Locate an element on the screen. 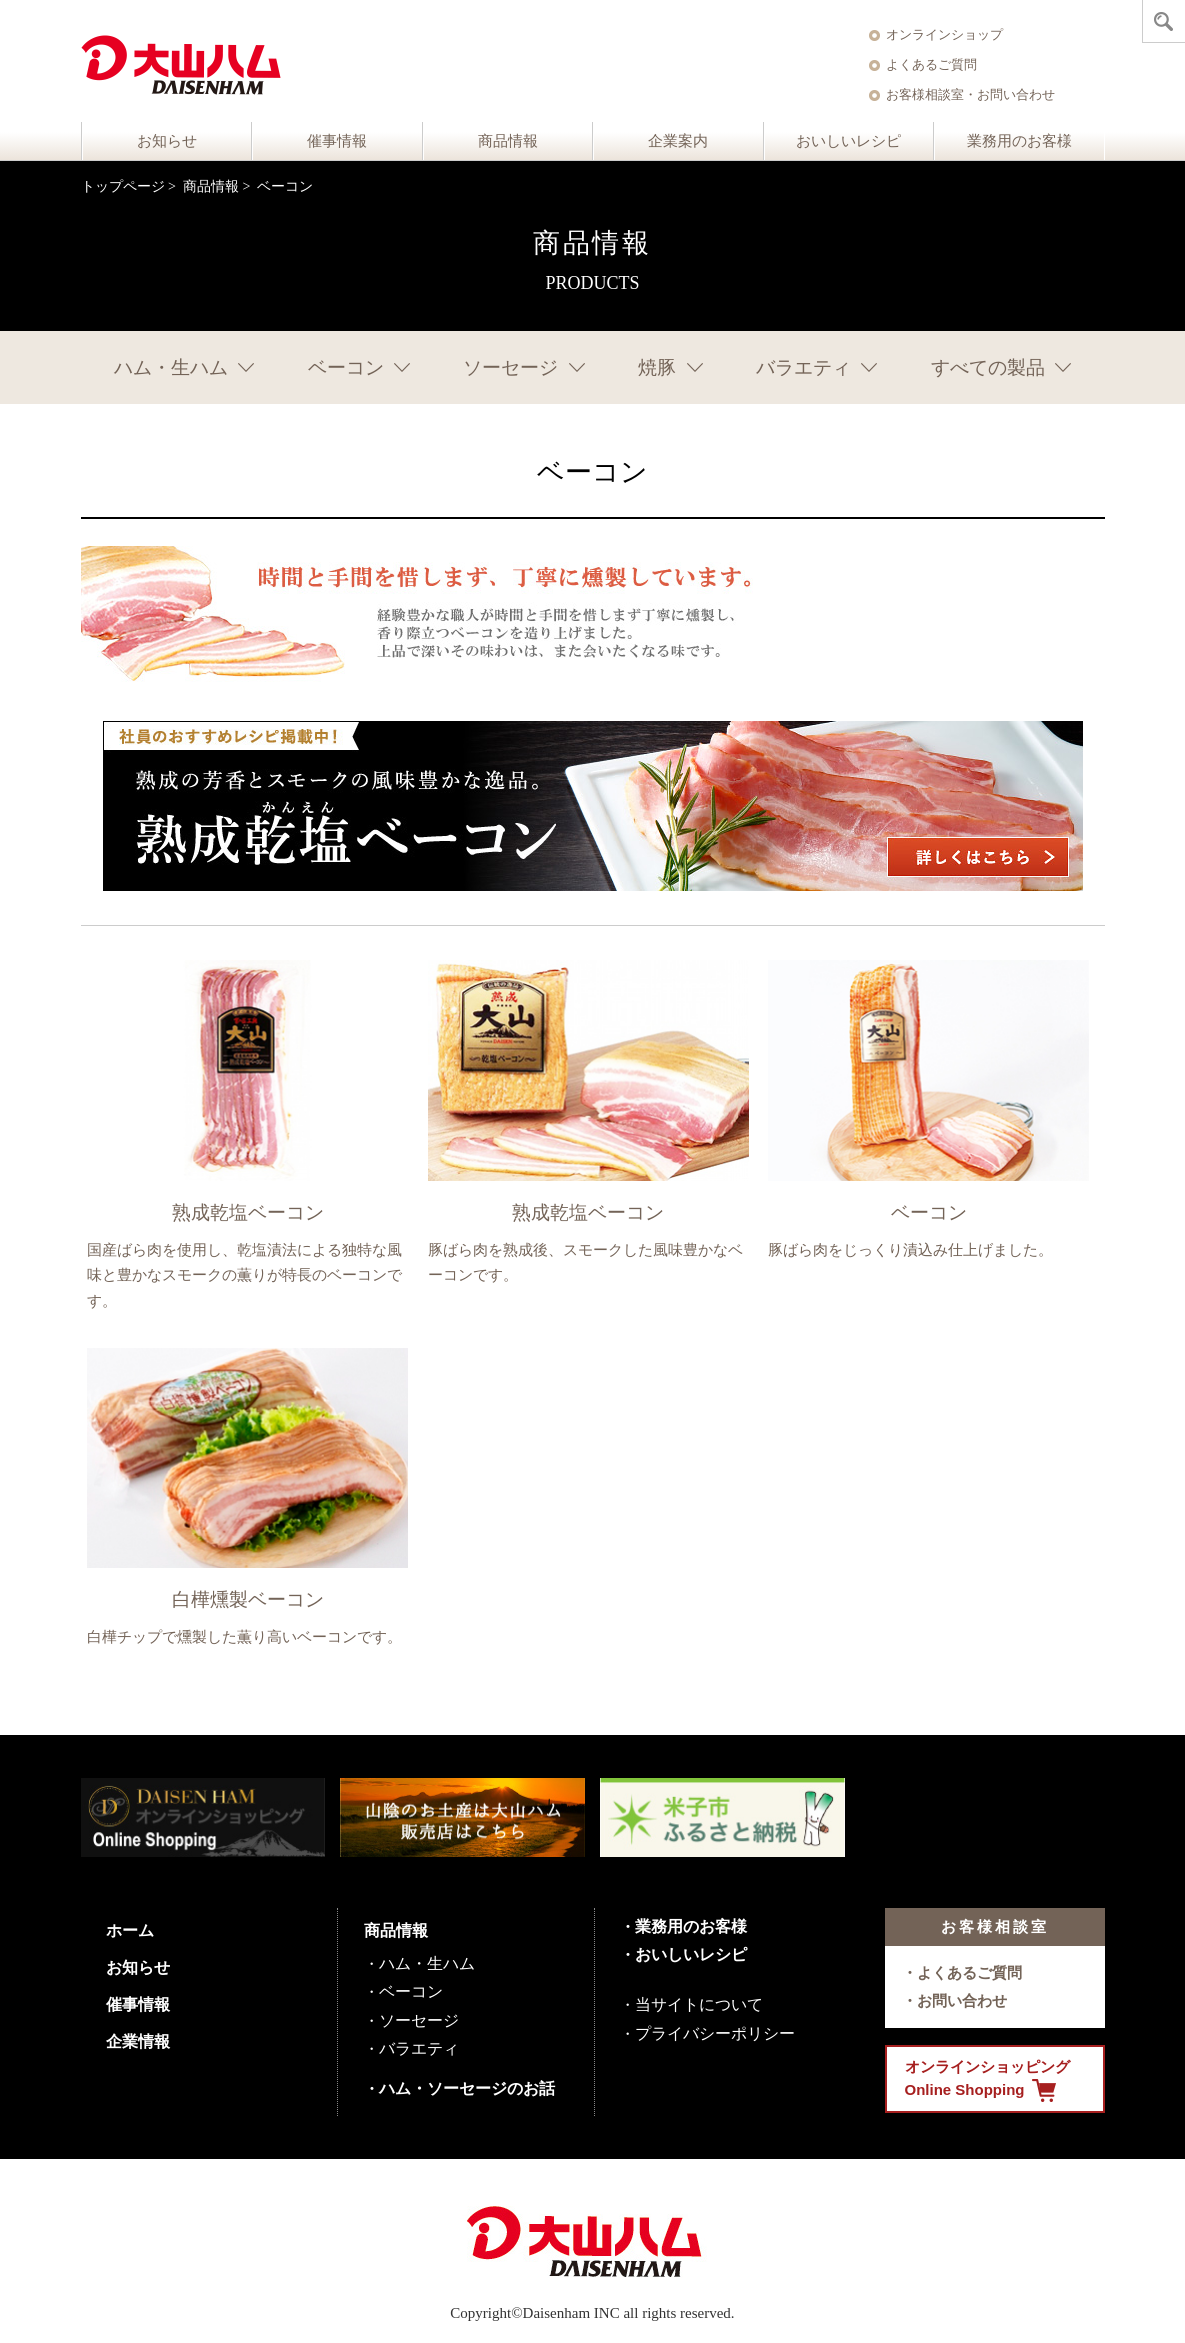  お問い合わせ is located at coordinates (962, 2000).